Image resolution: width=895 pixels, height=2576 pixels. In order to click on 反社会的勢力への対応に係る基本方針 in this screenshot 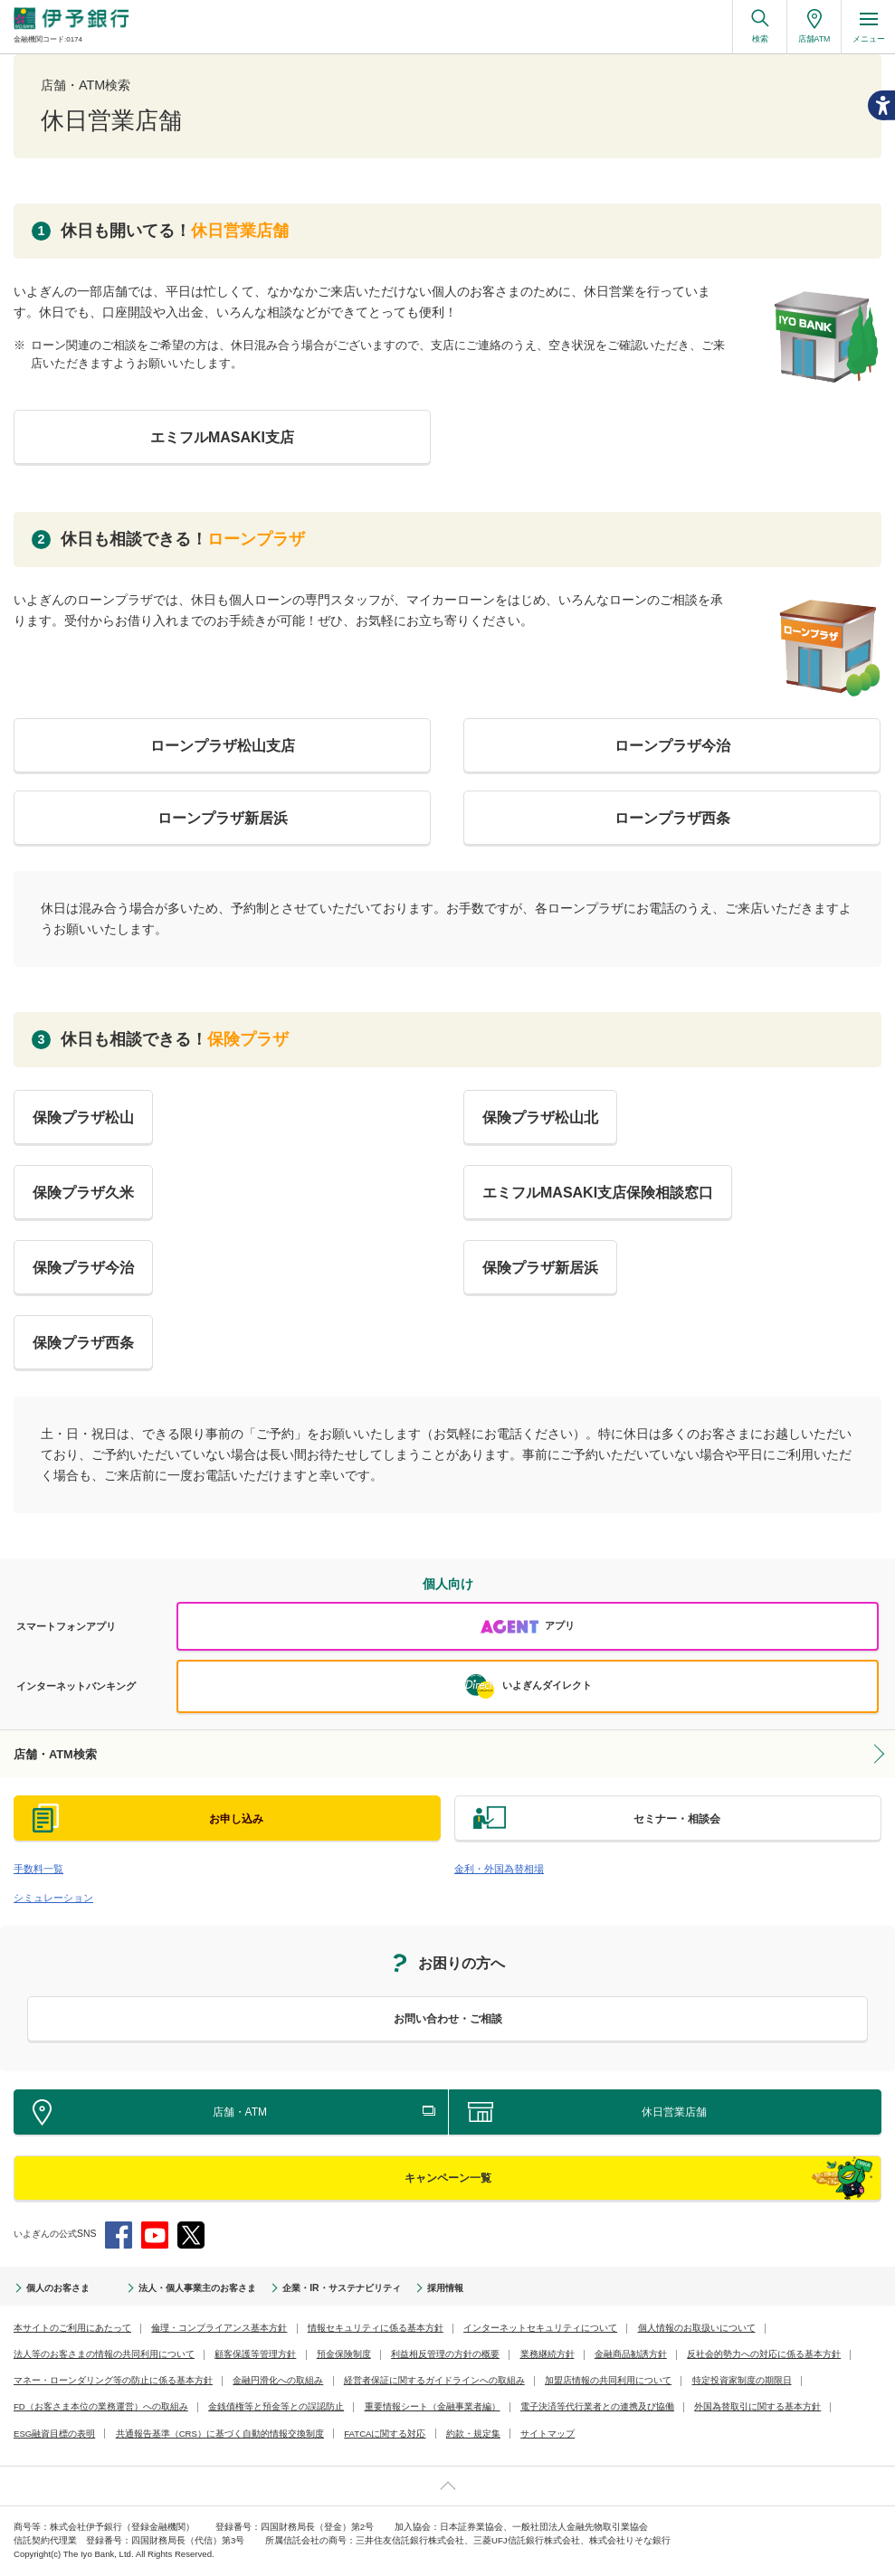, I will do `click(764, 2354)`.